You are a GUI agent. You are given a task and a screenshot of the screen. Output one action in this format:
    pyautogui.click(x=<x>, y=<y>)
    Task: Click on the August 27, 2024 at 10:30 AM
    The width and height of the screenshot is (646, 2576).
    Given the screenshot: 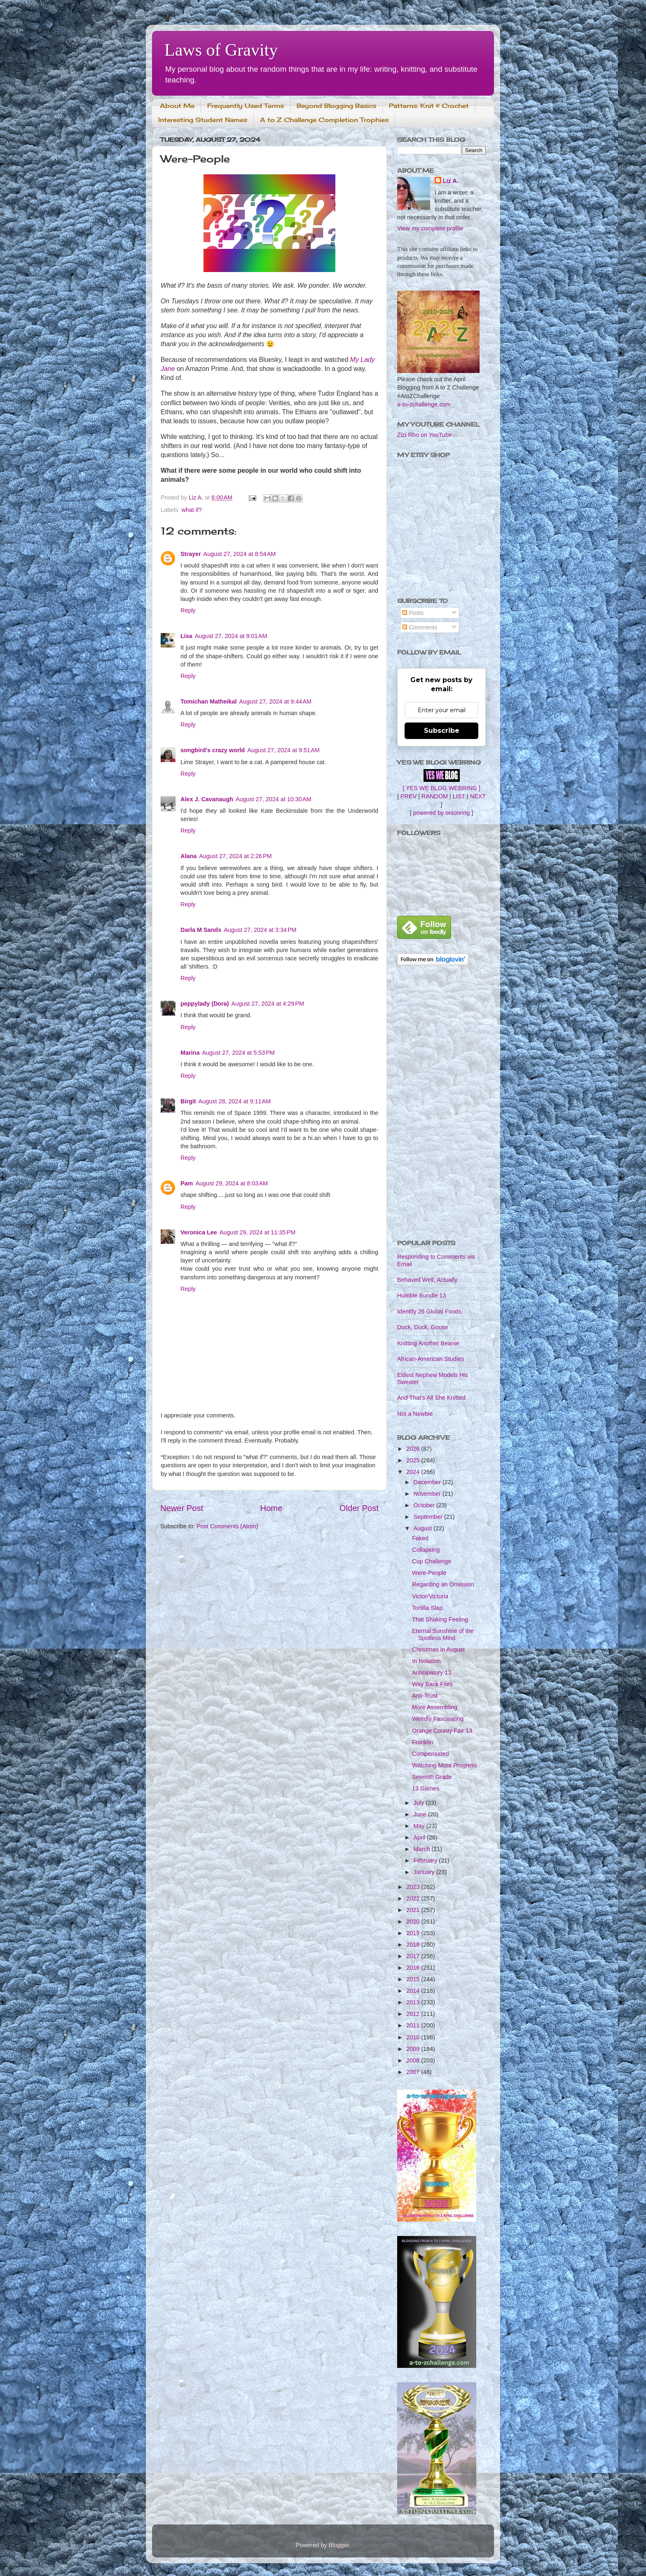 What is the action you would take?
    pyautogui.click(x=273, y=799)
    